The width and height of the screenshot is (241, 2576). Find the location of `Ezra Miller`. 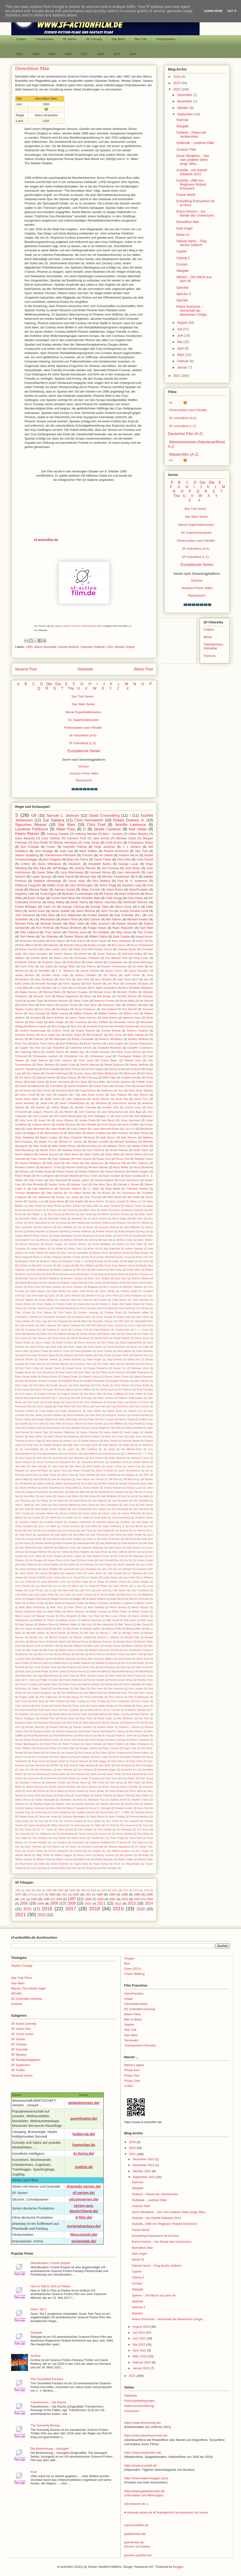

Ezra Miller is located at coordinates (99, 1081).